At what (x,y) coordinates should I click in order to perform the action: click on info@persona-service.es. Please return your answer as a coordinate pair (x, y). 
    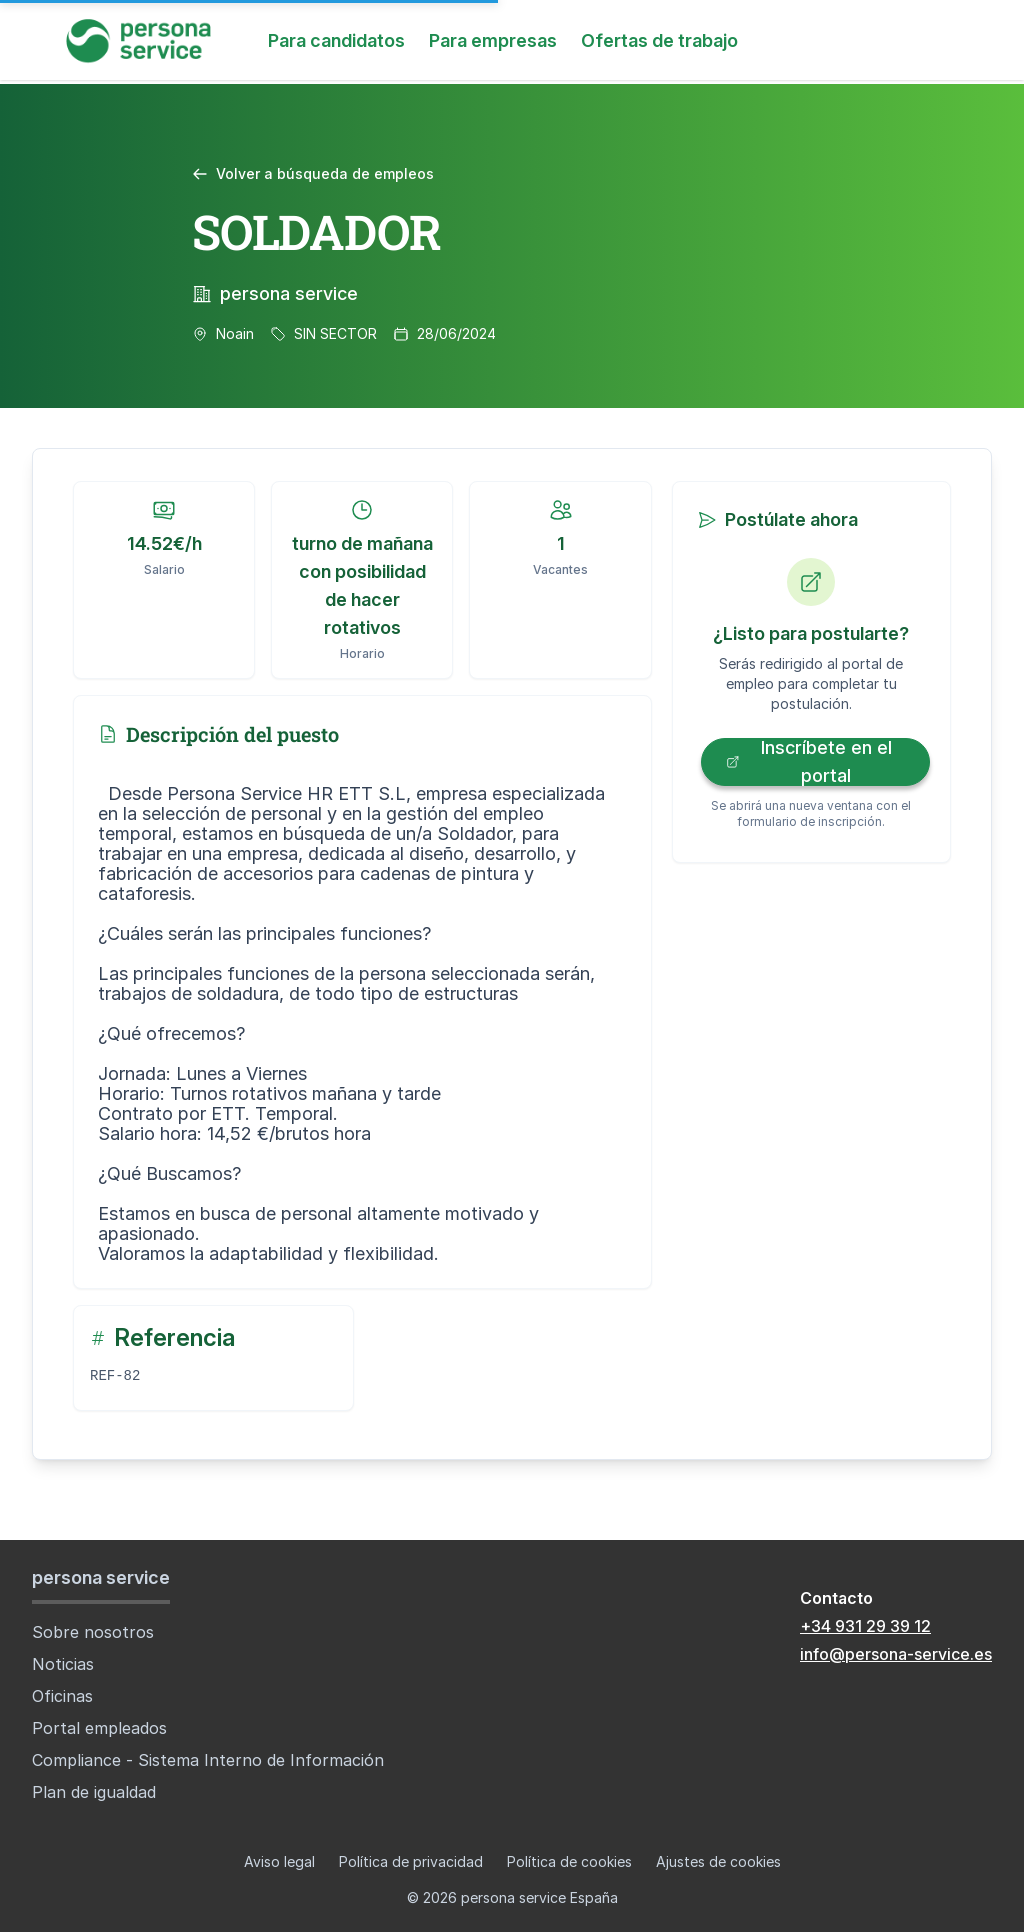
    Looking at the image, I should click on (896, 1654).